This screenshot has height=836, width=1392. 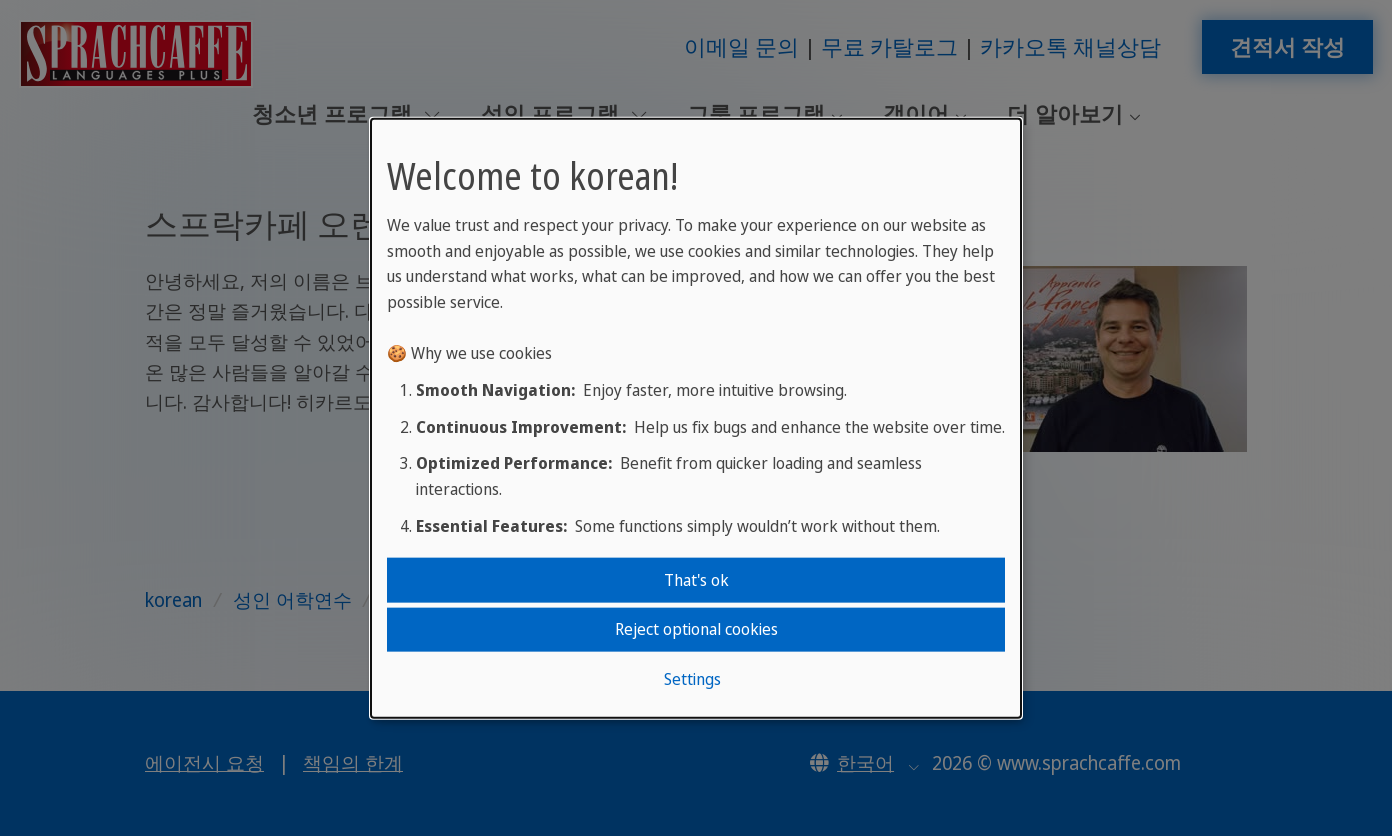 I want to click on Settings, so click(x=692, y=678).